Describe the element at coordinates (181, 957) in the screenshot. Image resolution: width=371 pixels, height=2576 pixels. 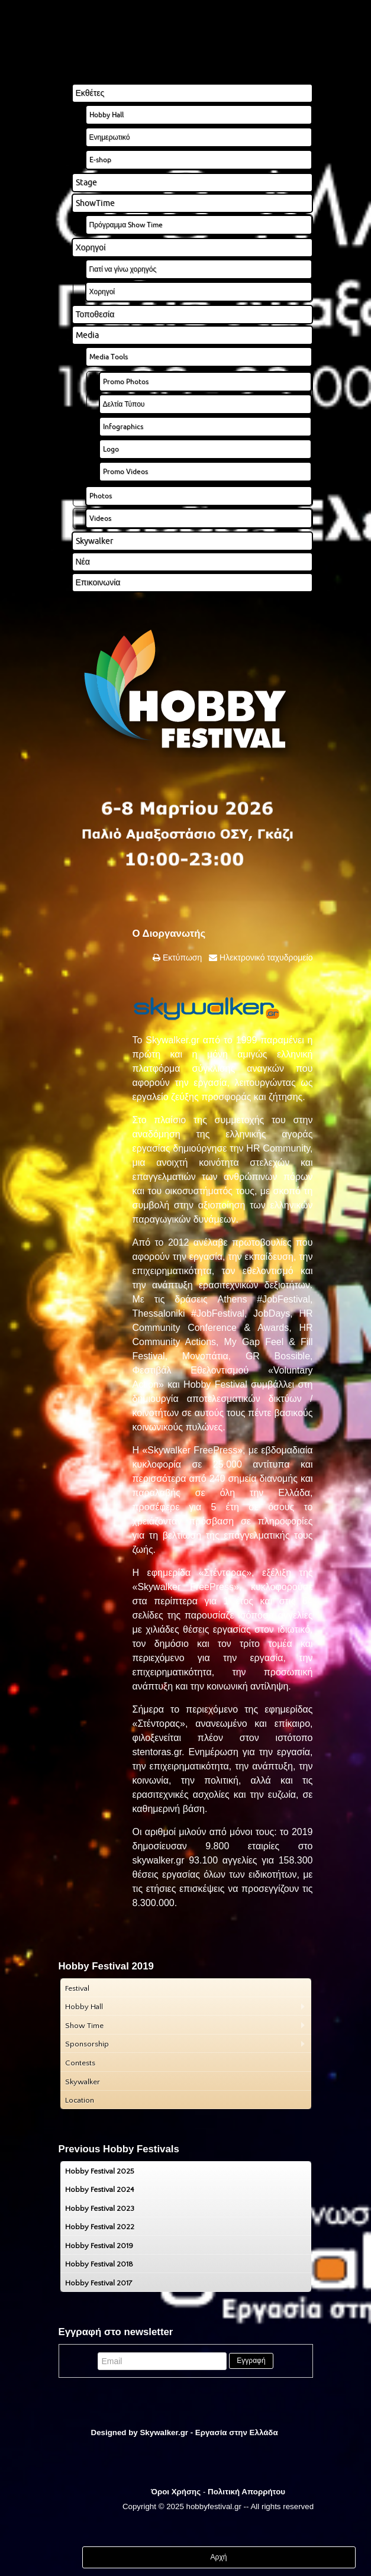
I see `Εκτύπωση` at that location.